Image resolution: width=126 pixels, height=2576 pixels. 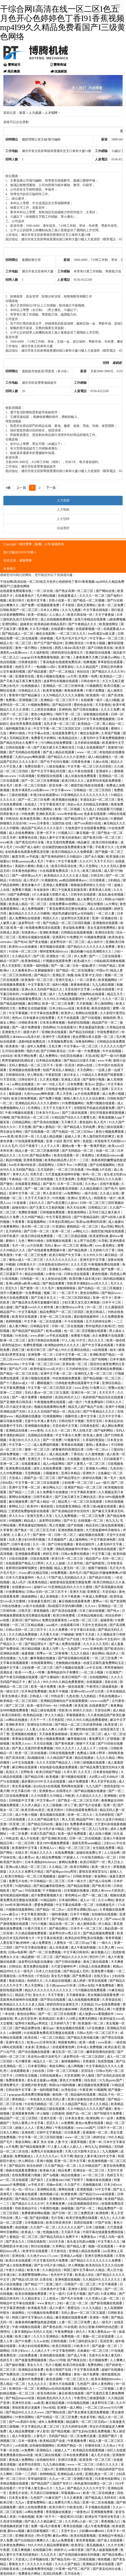 I want to click on 日日夜夜爱, so click(x=72, y=2132).